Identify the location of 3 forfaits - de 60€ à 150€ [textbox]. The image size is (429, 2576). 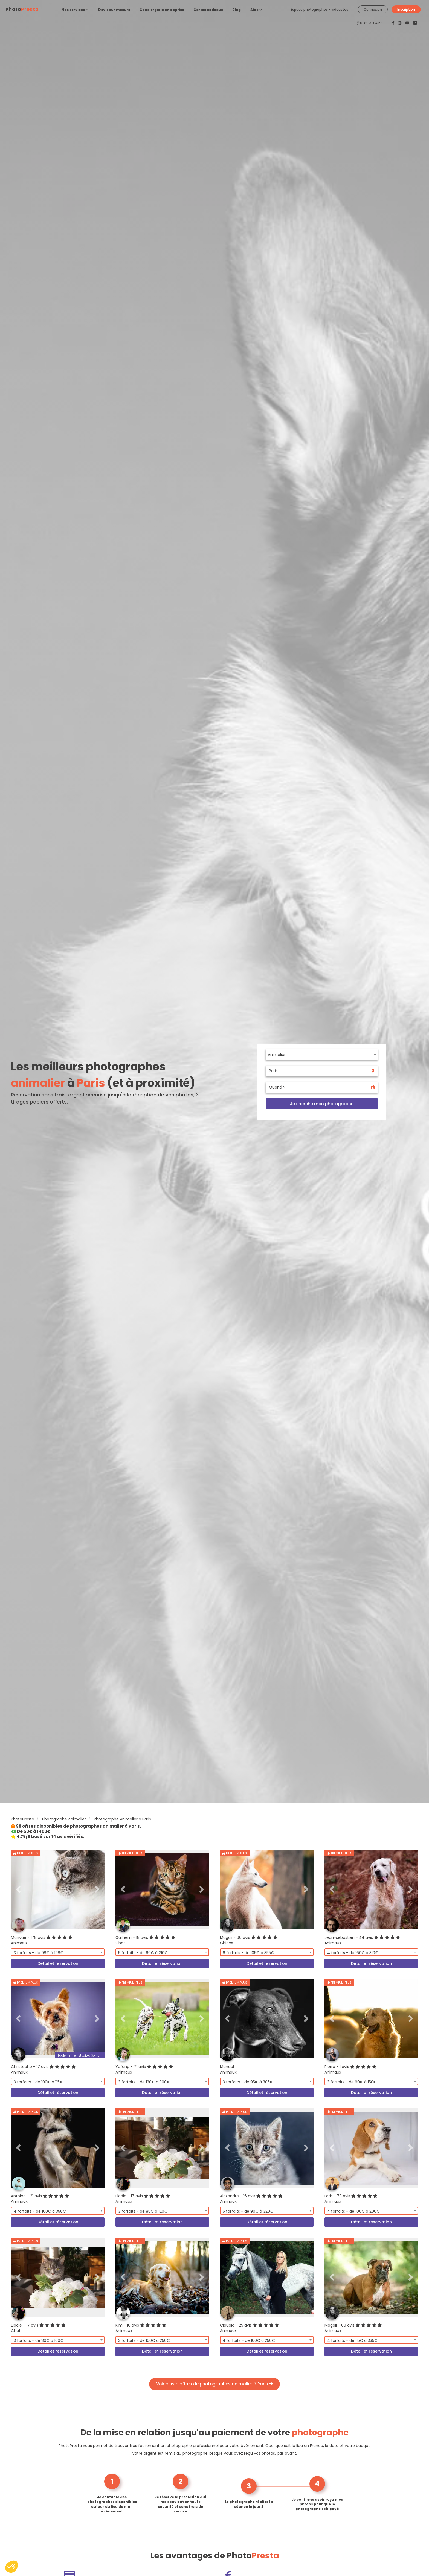
(352, 2082).